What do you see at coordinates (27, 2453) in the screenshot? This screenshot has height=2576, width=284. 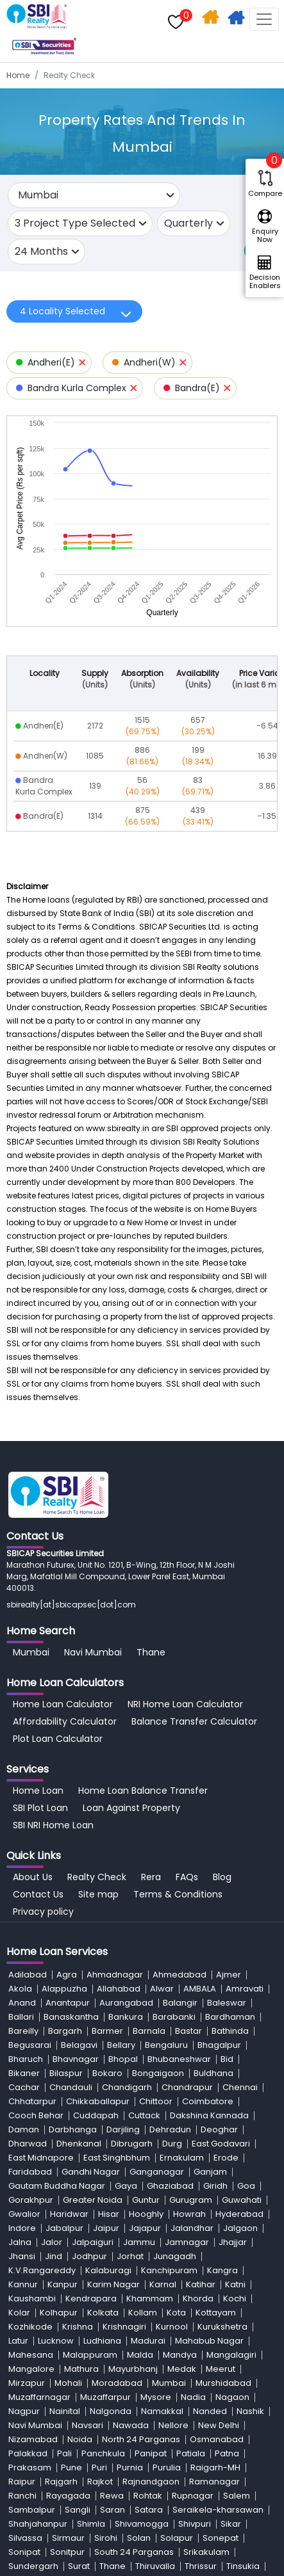 I see `Palakkad` at bounding box center [27, 2453].